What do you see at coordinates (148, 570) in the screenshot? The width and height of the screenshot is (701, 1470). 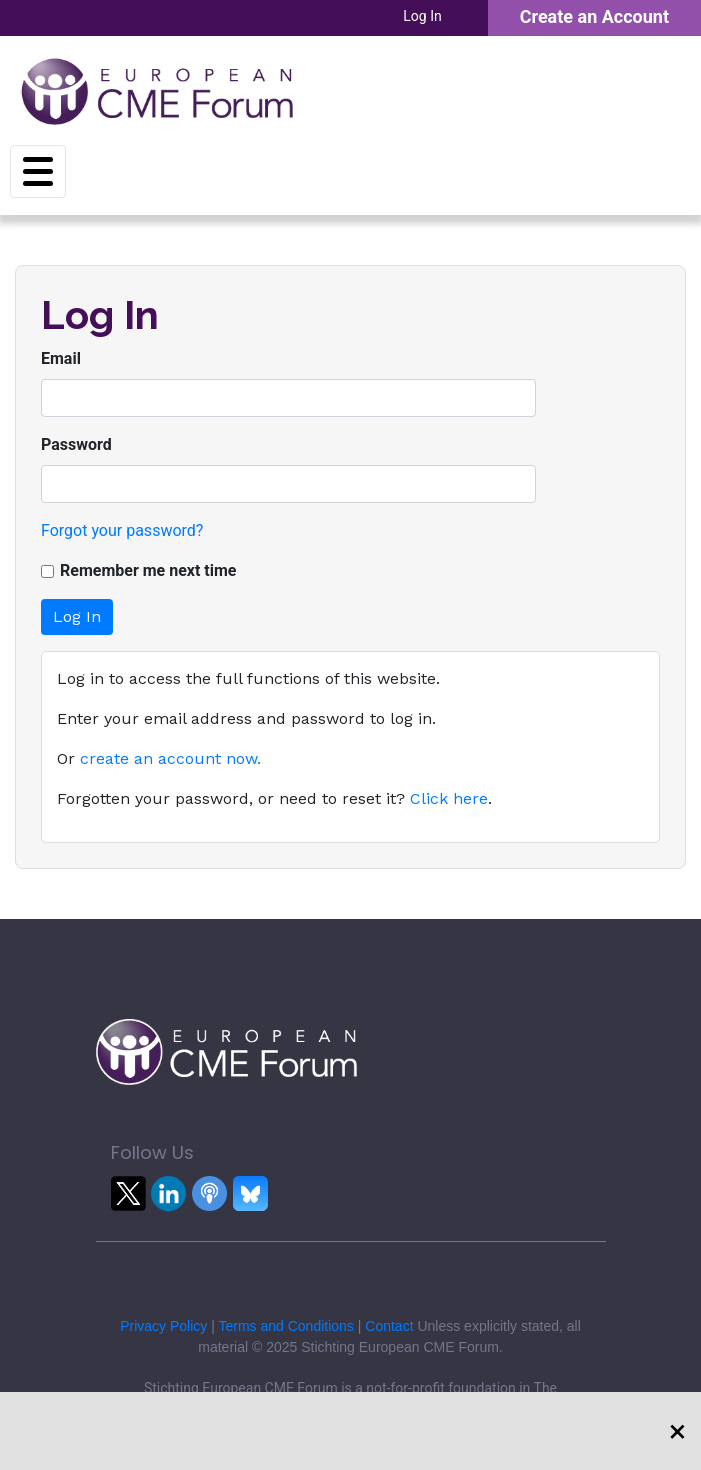 I see `Remember me next time` at bounding box center [148, 570].